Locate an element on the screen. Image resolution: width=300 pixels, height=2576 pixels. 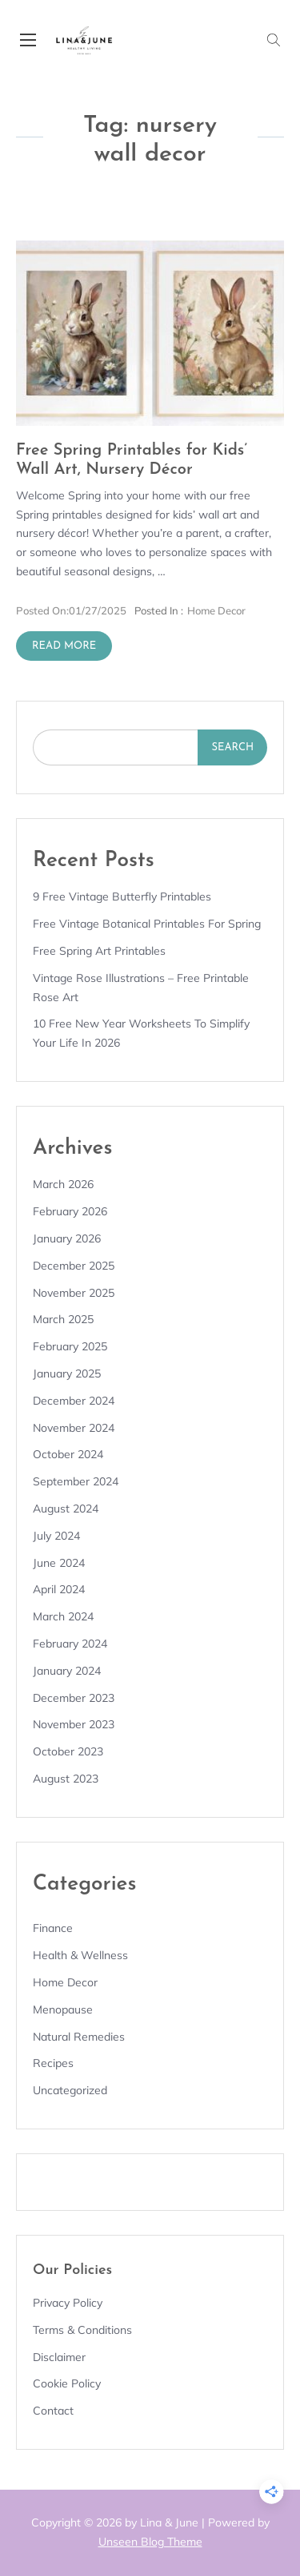
Disclaimer is located at coordinates (59, 2357).